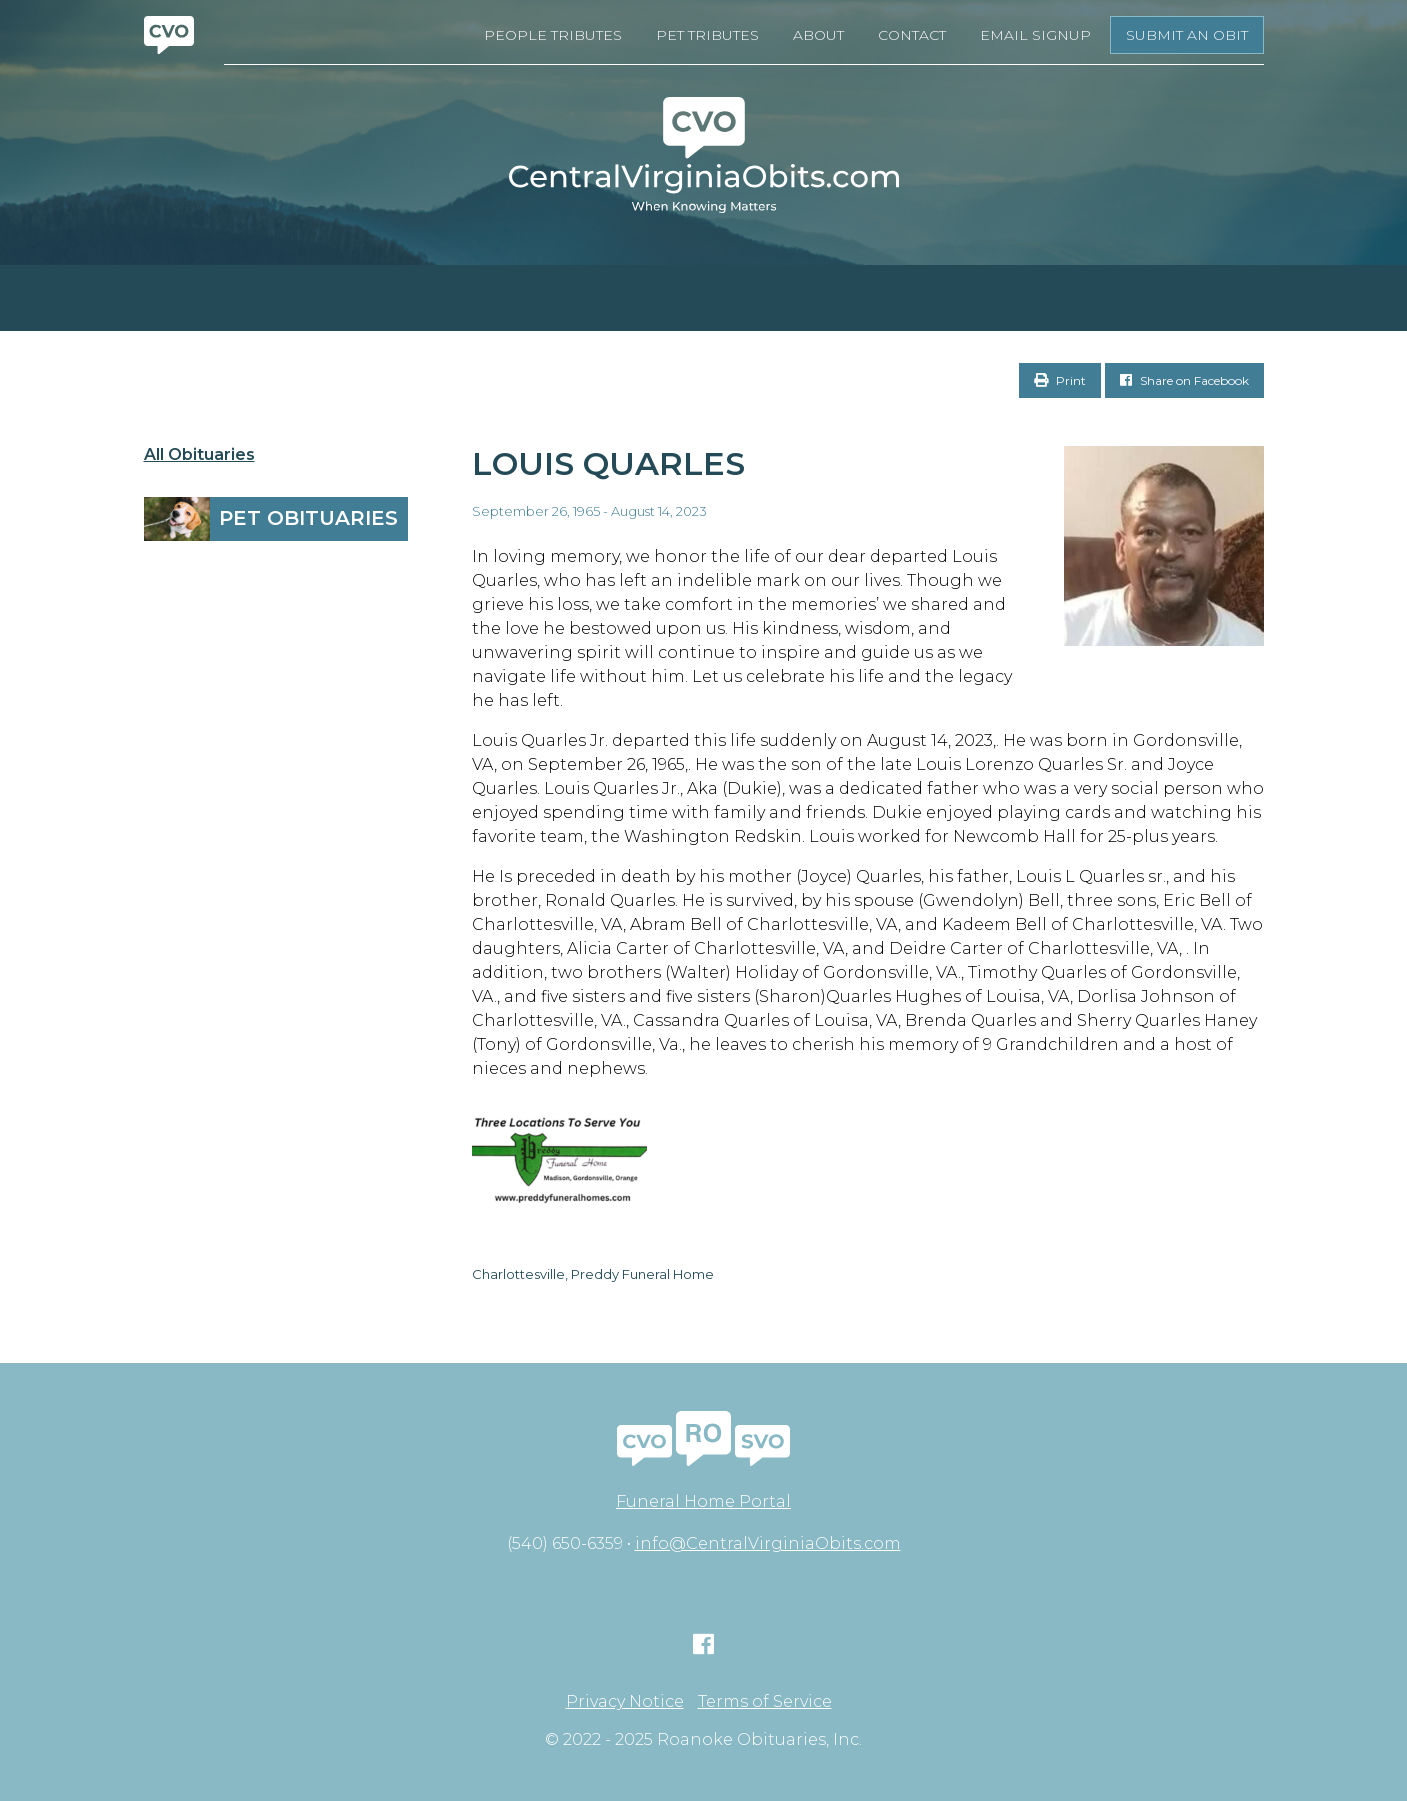 The height and width of the screenshot is (1801, 1407). Describe the element at coordinates (1187, 35) in the screenshot. I see `Submit an Obit` at that location.